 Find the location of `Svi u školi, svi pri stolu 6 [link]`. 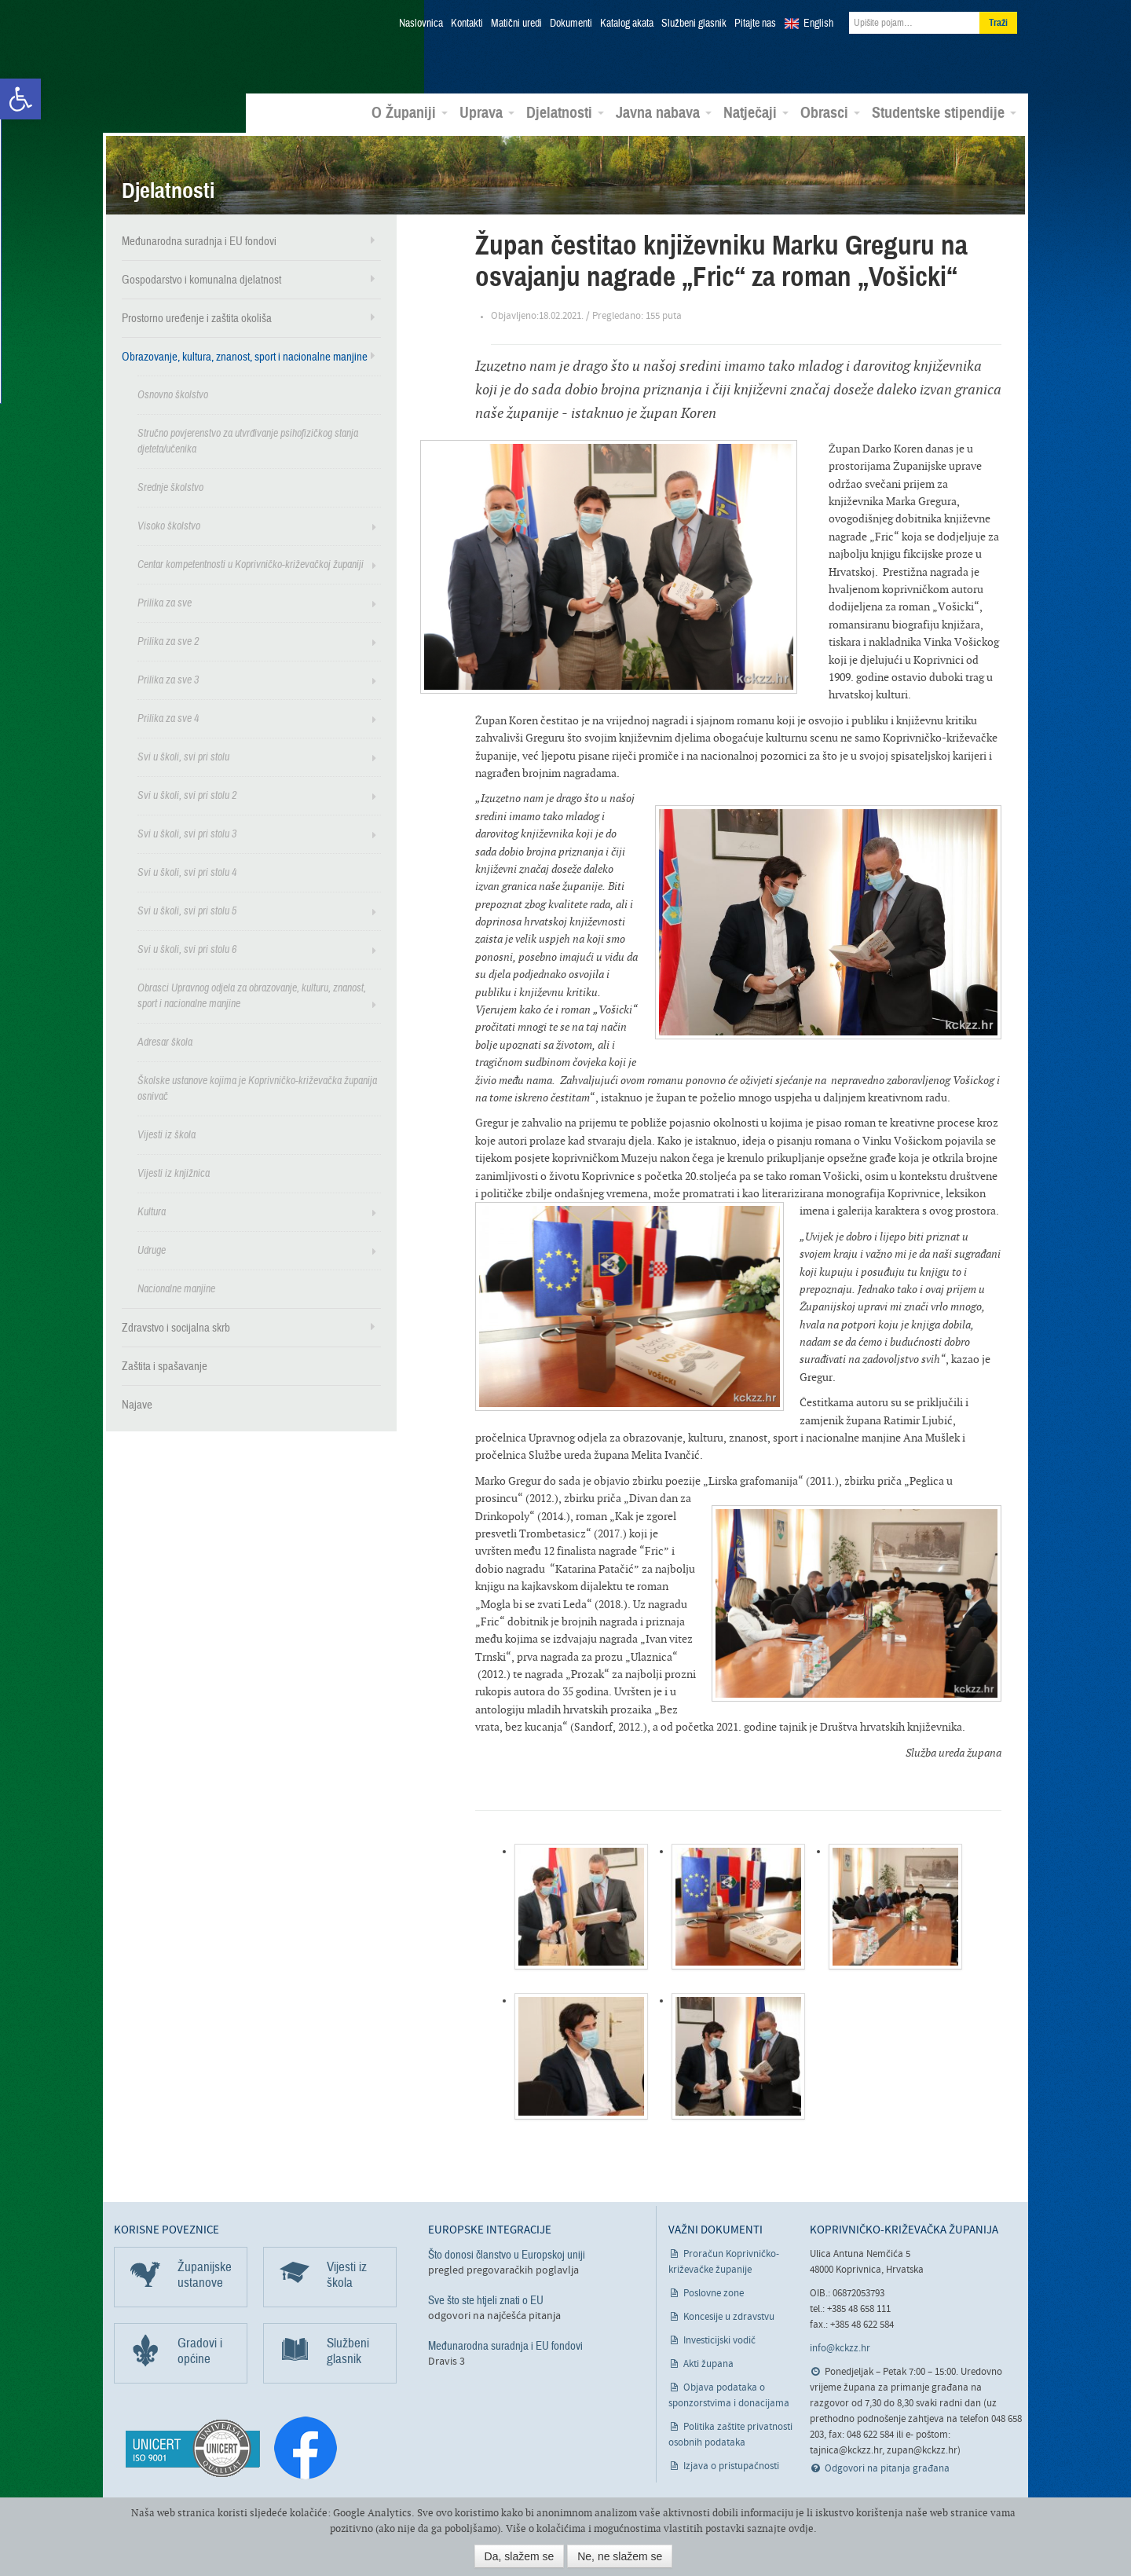

Svi u školi, svi pri stolu 6 [link] is located at coordinates (186, 947).